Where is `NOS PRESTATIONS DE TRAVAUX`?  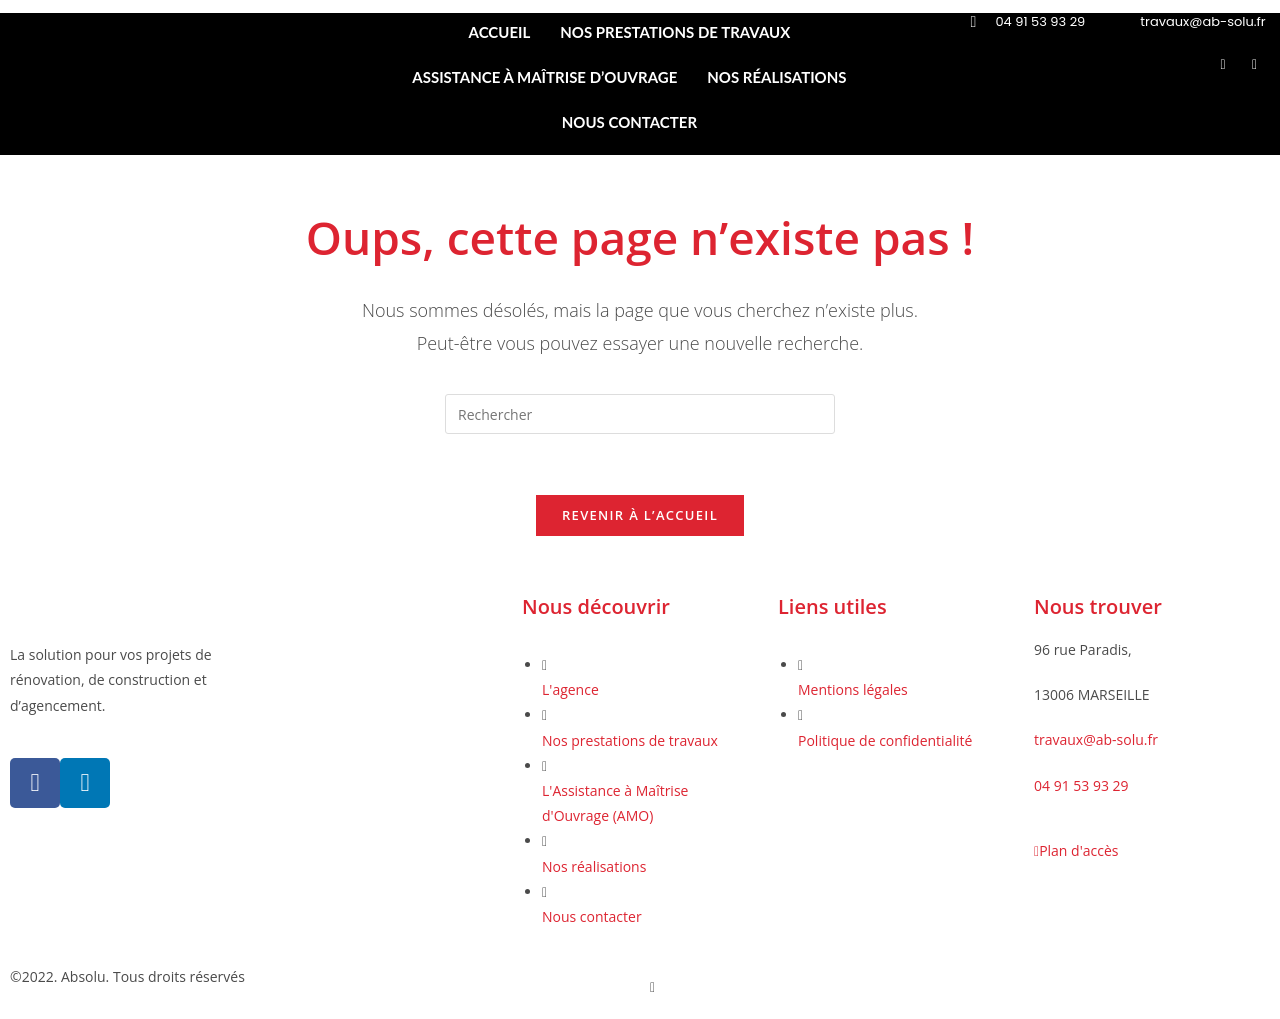
NOS PRESTATIONS DE TRAVAUX is located at coordinates (675, 32).